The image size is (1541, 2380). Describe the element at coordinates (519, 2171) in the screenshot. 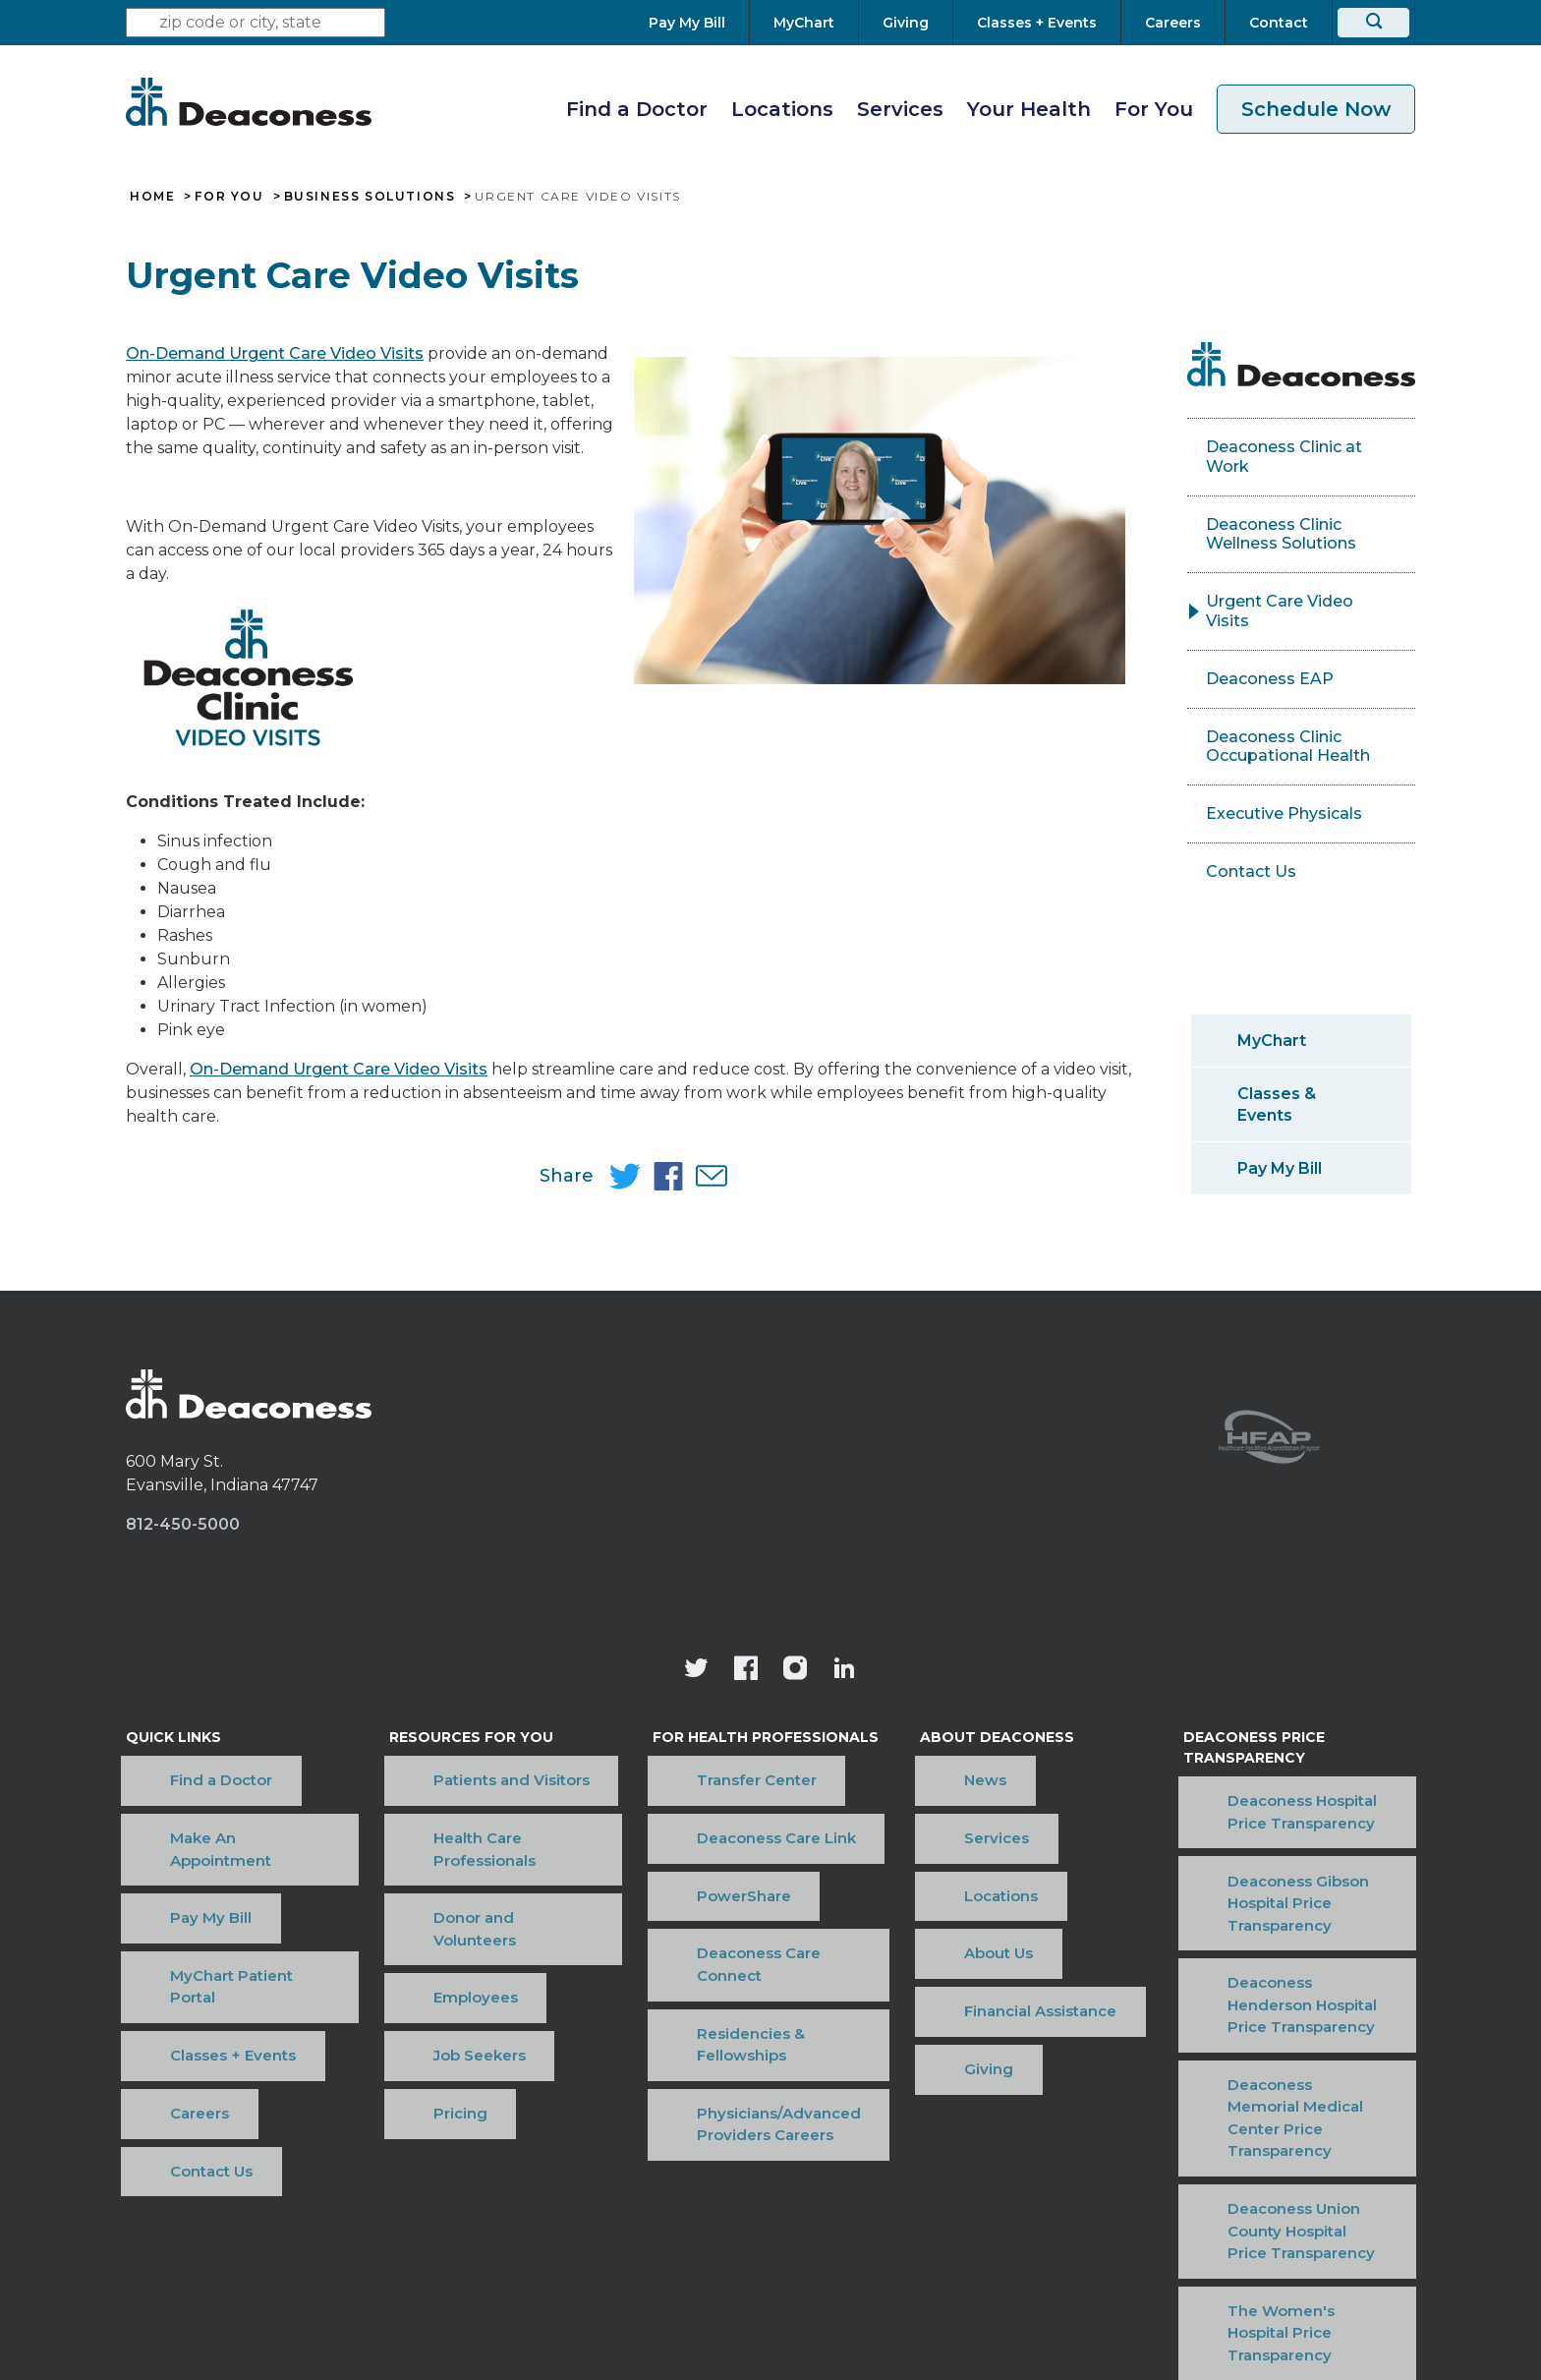

I see `Terms of Use` at that location.